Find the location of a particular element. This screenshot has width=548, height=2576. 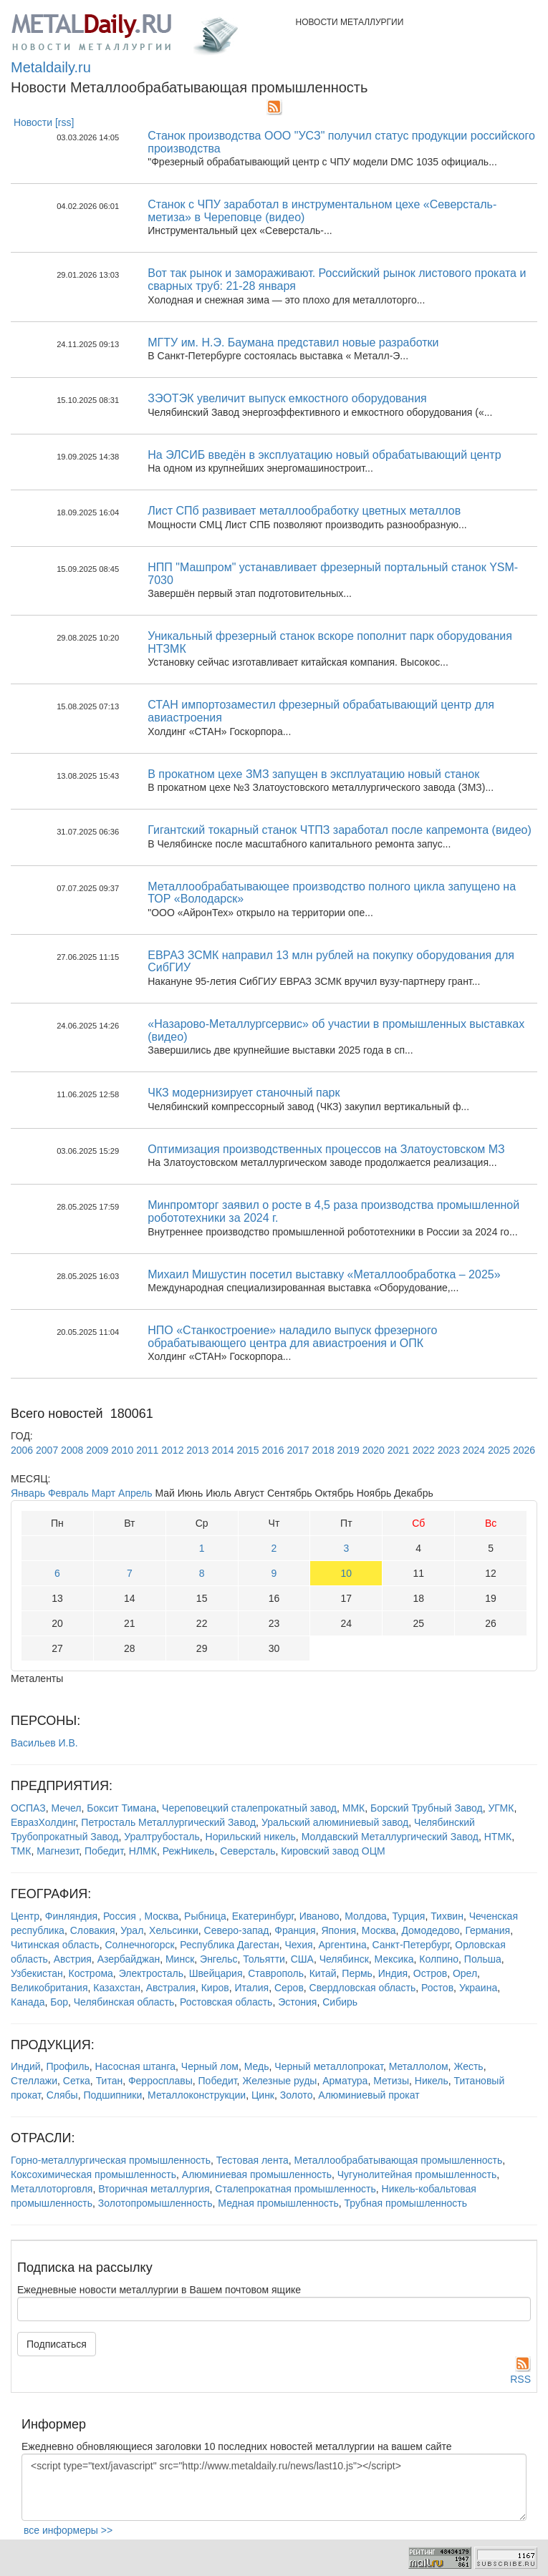

Орел is located at coordinates (465, 1973).